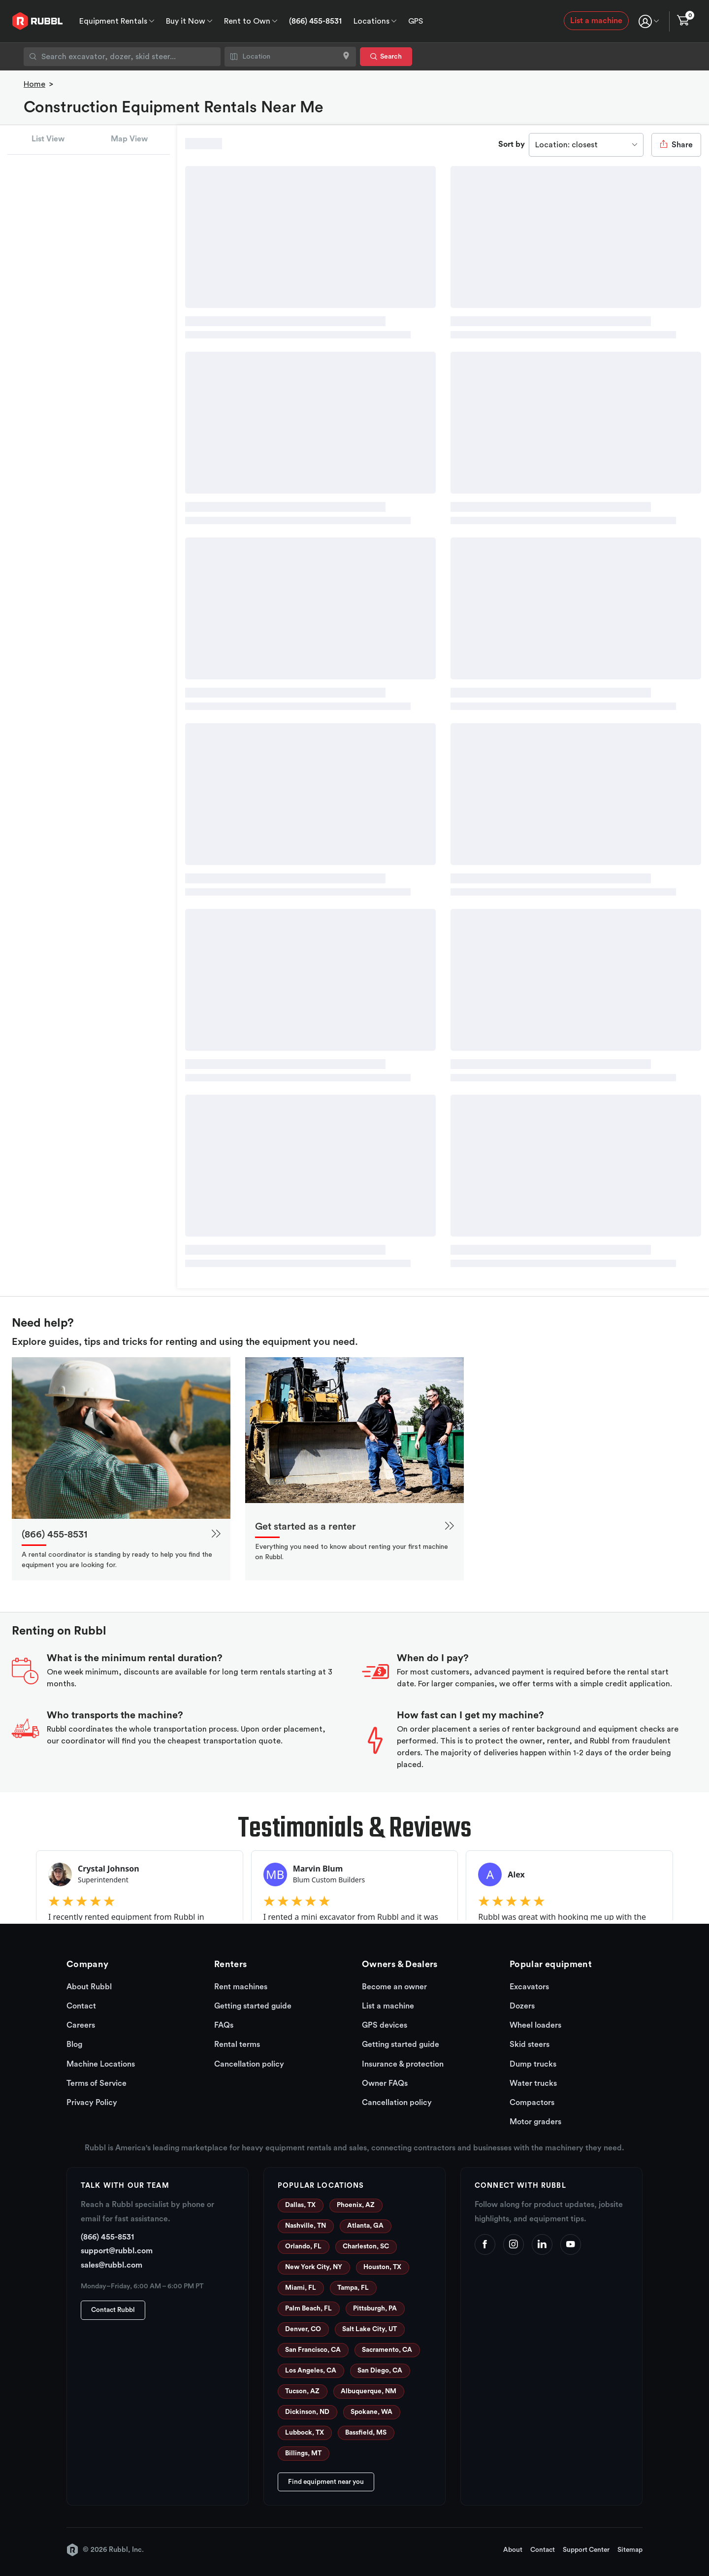  Describe the element at coordinates (310, 2370) in the screenshot. I see `Los Angeles, CA` at that location.